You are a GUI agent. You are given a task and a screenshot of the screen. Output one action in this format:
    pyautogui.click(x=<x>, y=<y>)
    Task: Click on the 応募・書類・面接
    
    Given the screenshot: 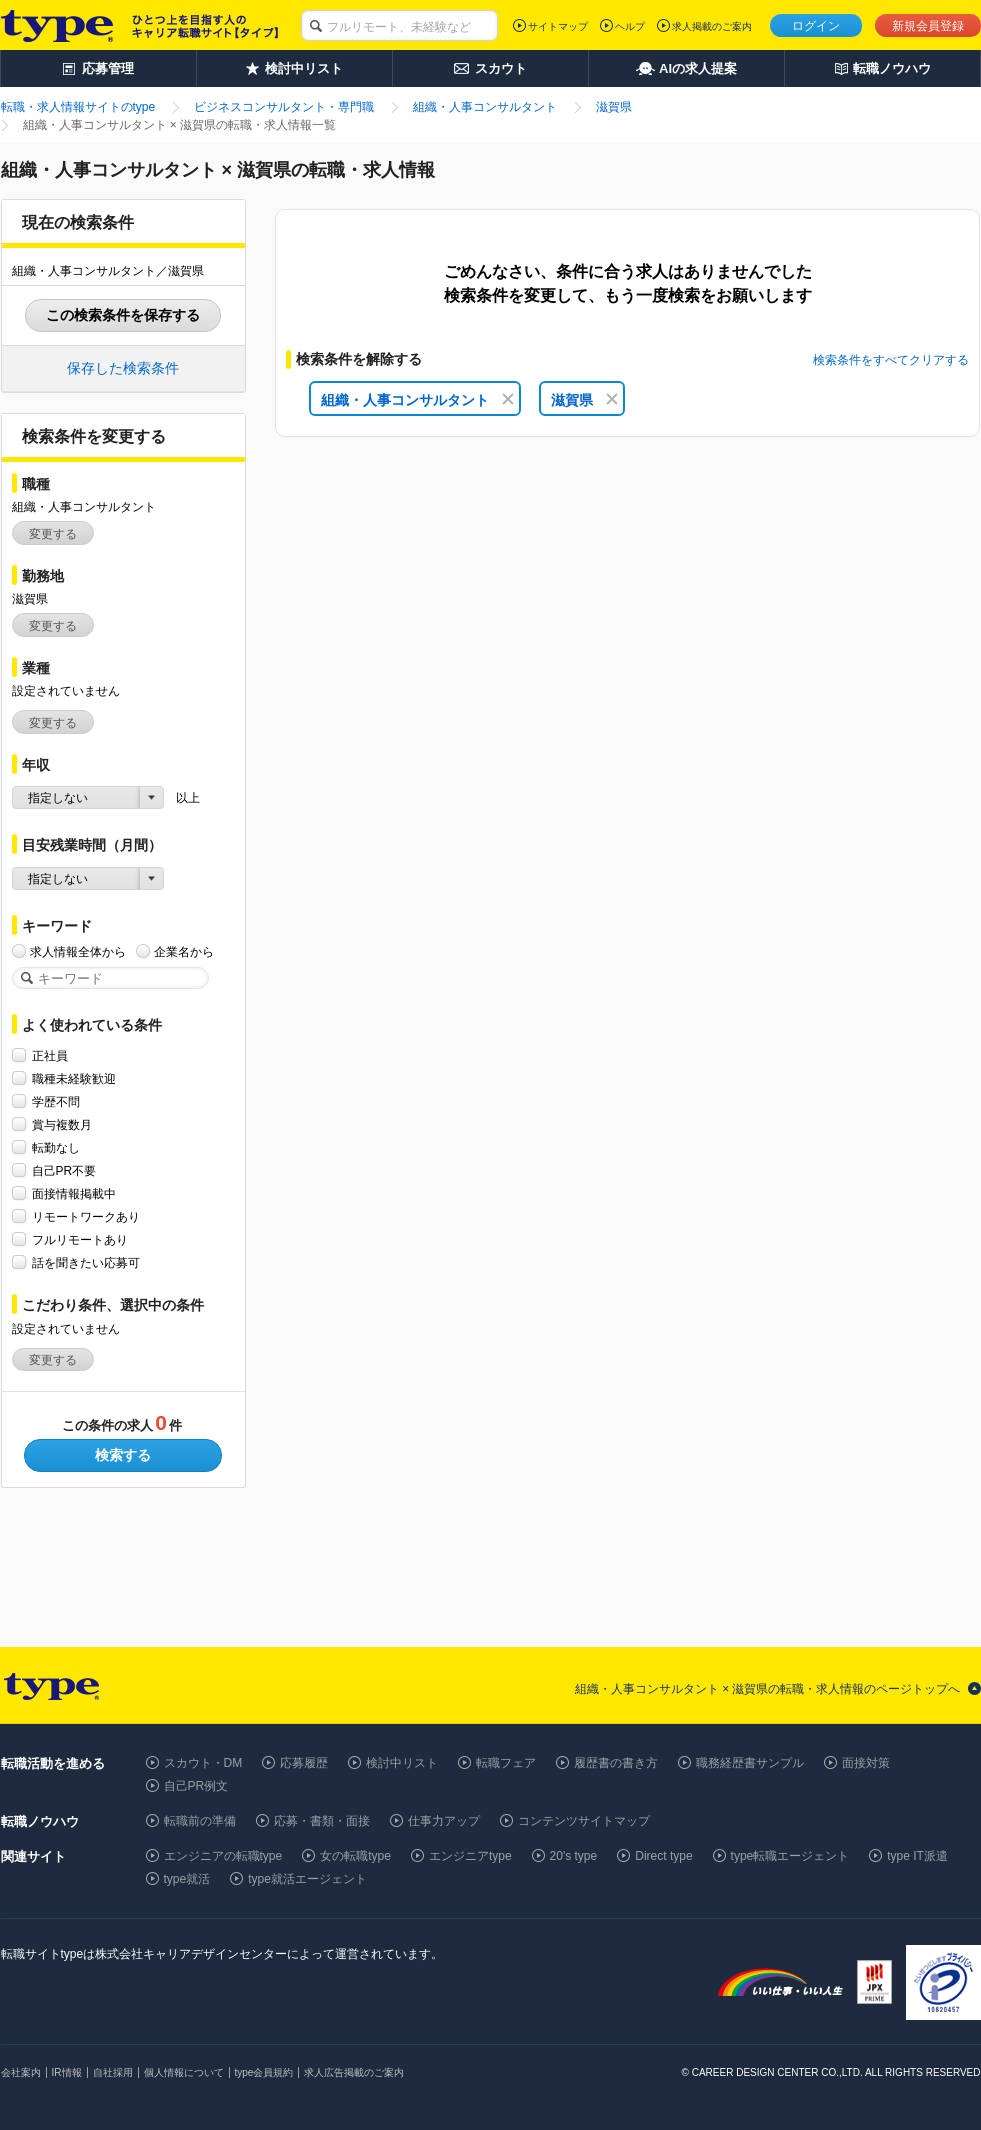 What is the action you would take?
    pyautogui.click(x=322, y=1821)
    